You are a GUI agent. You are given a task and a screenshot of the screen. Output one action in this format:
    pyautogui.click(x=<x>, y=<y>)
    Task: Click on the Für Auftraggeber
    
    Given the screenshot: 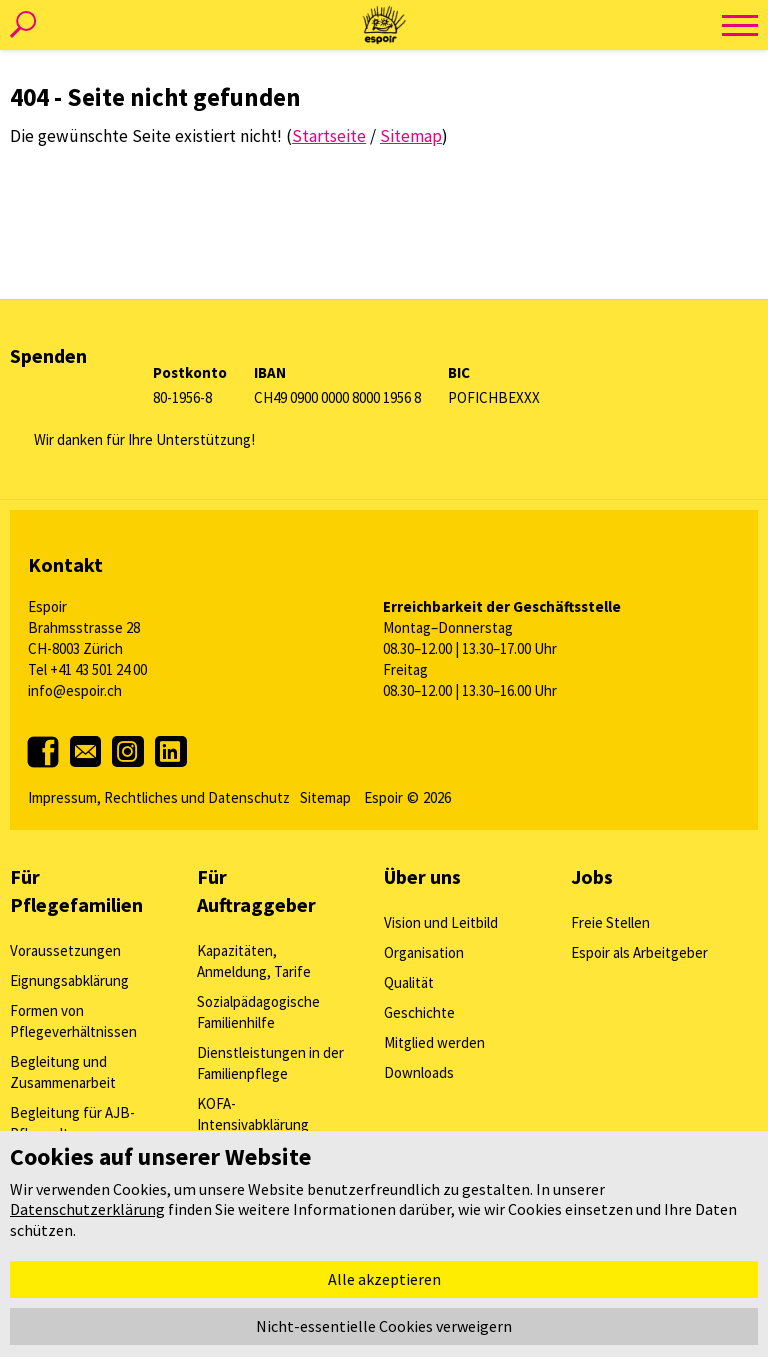 What is the action you would take?
    pyautogui.click(x=256, y=890)
    